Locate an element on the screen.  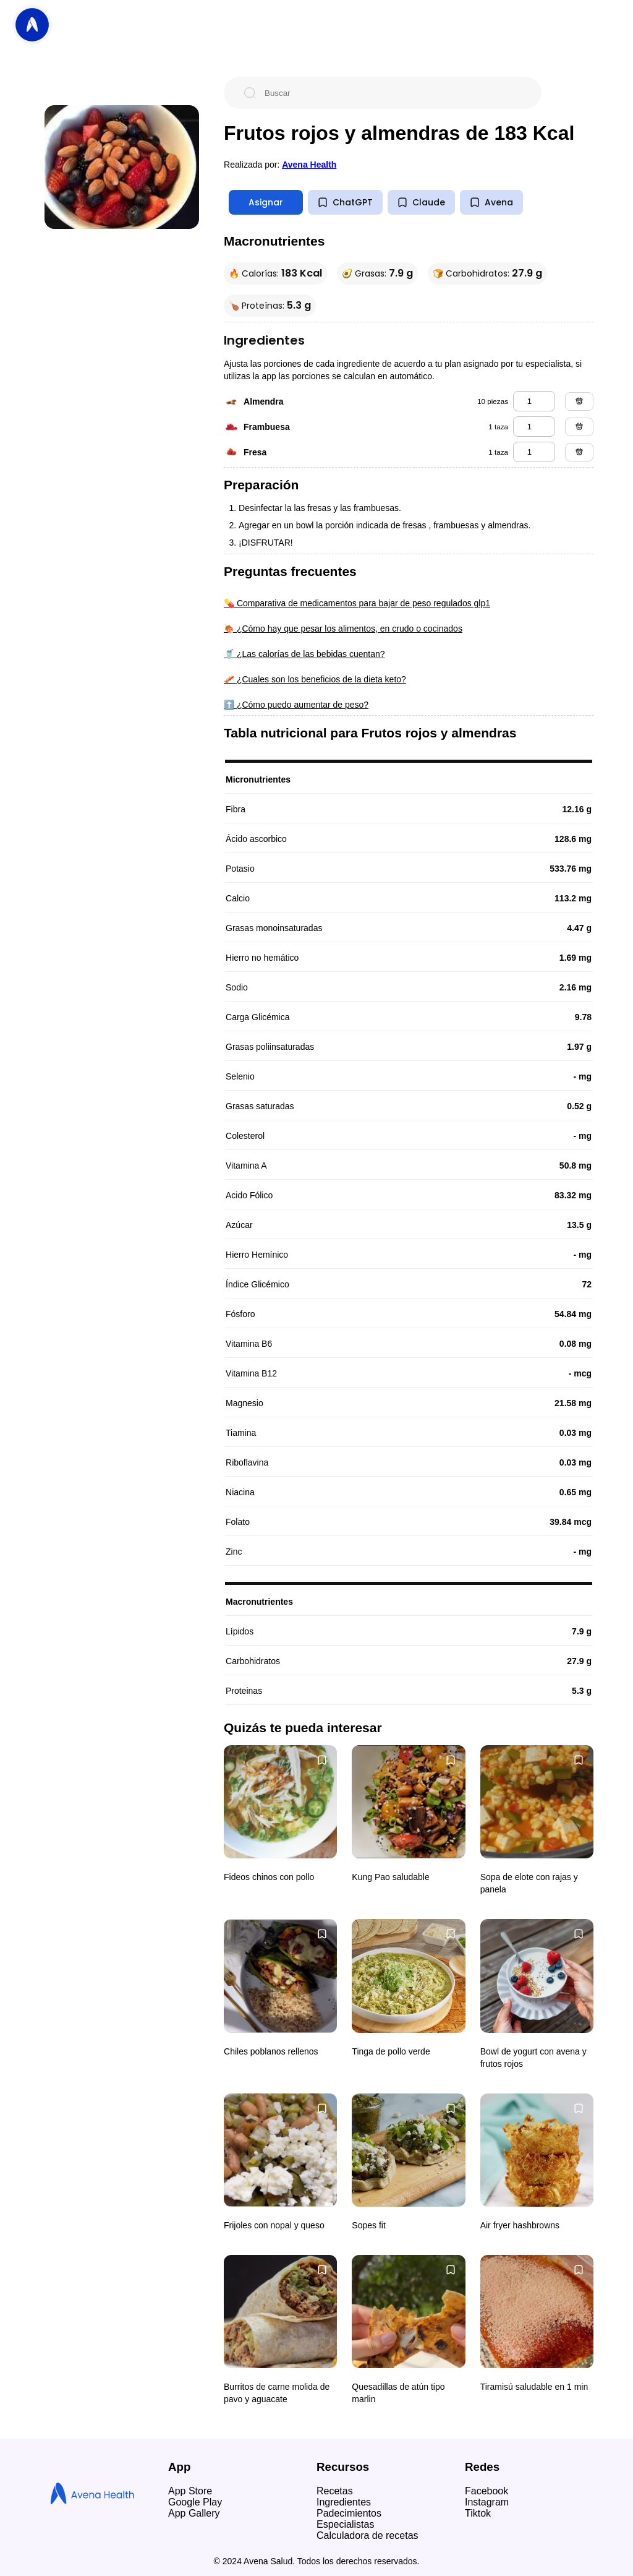
Instagram is located at coordinates (487, 2502).